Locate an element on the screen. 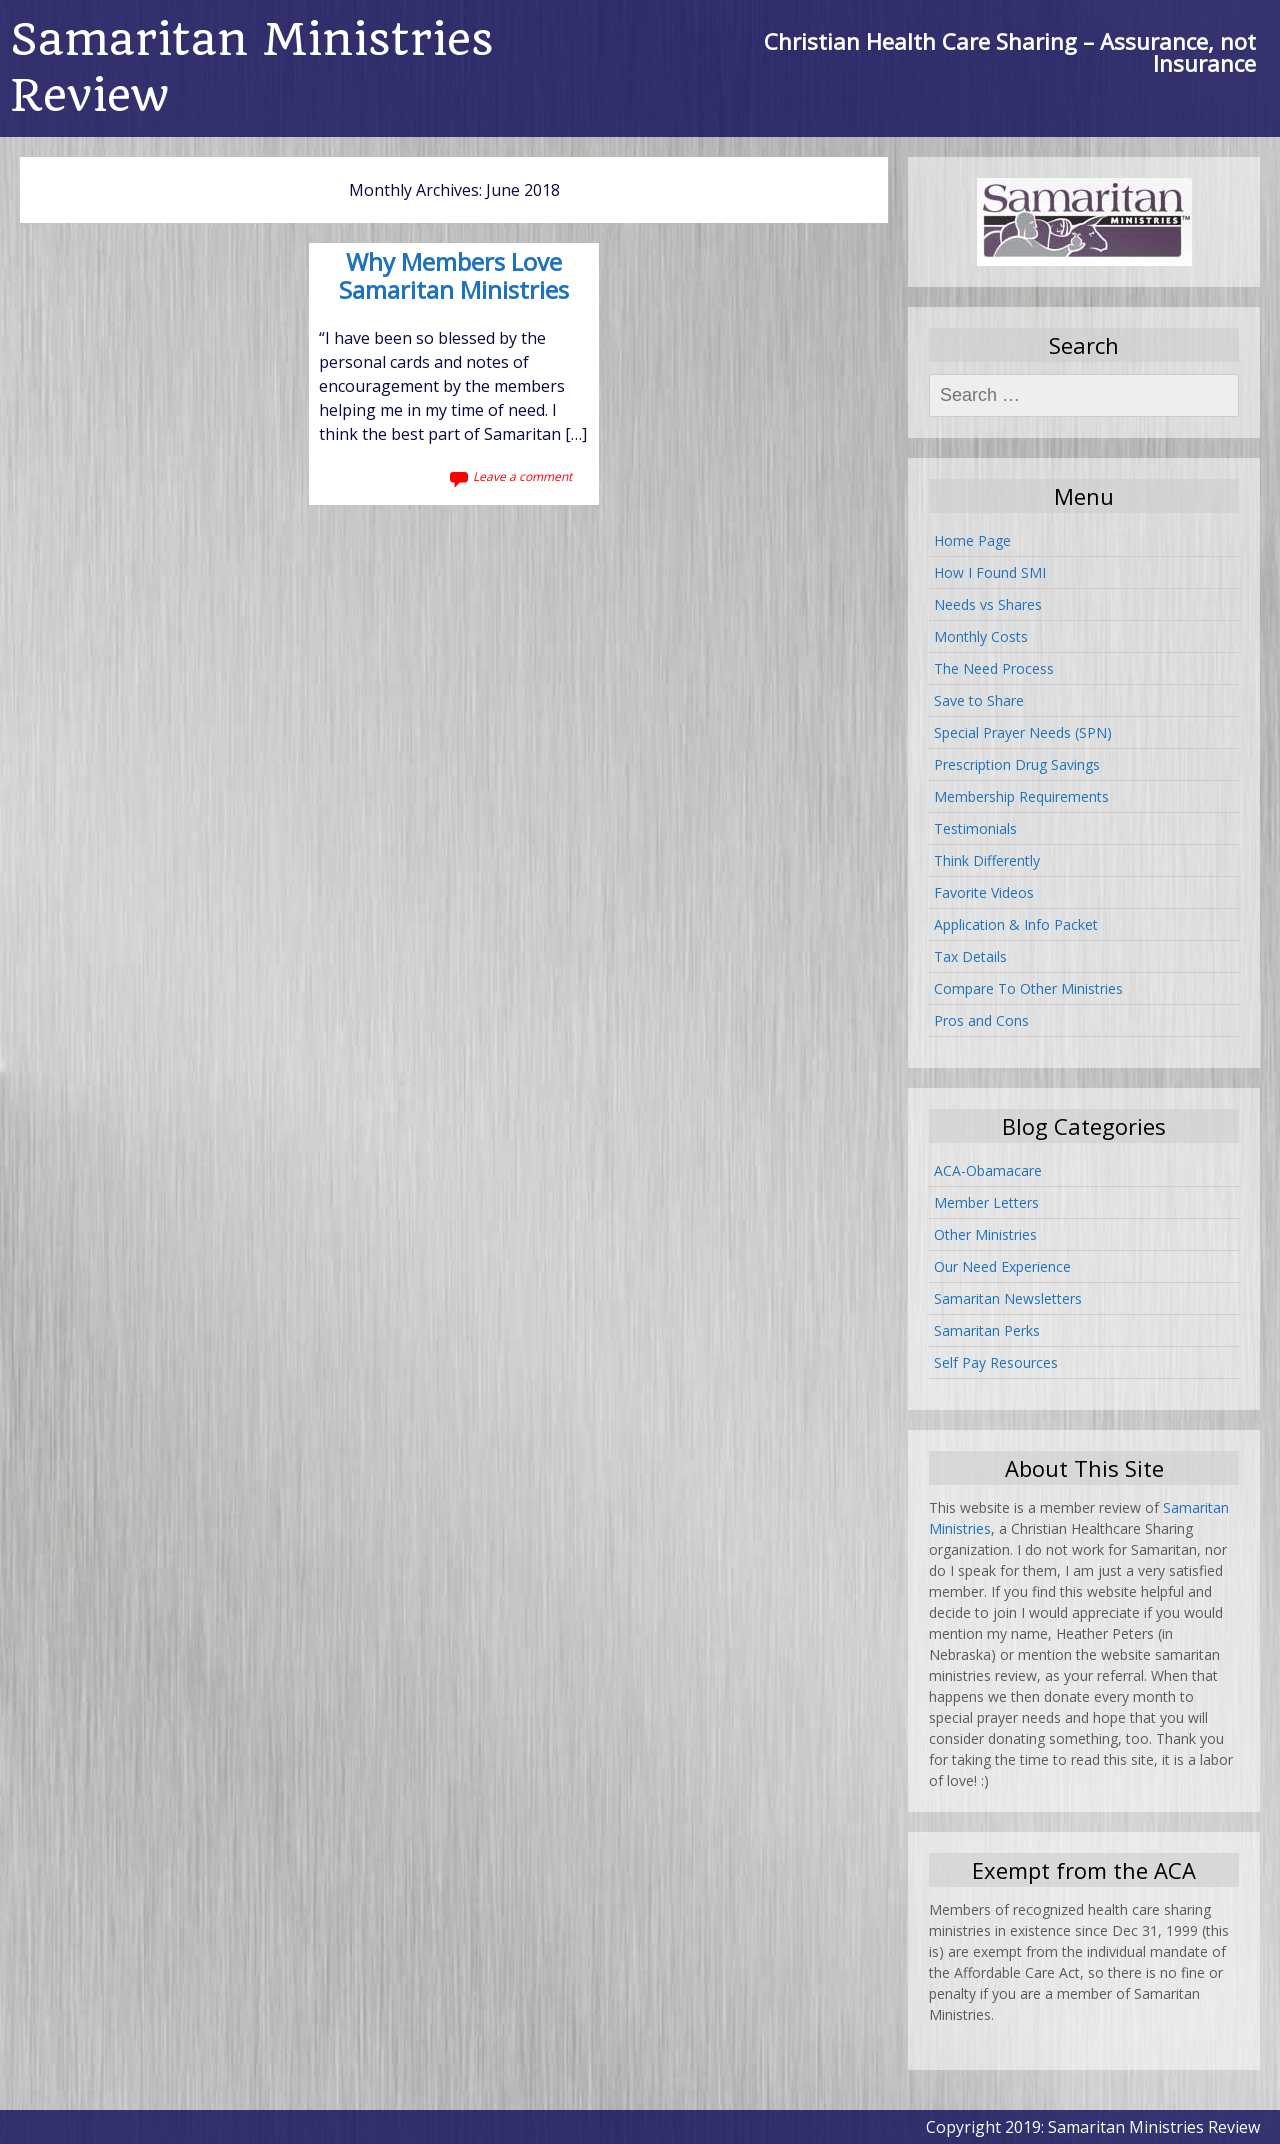 The width and height of the screenshot is (1280, 2144). Think Differently is located at coordinates (987, 860).